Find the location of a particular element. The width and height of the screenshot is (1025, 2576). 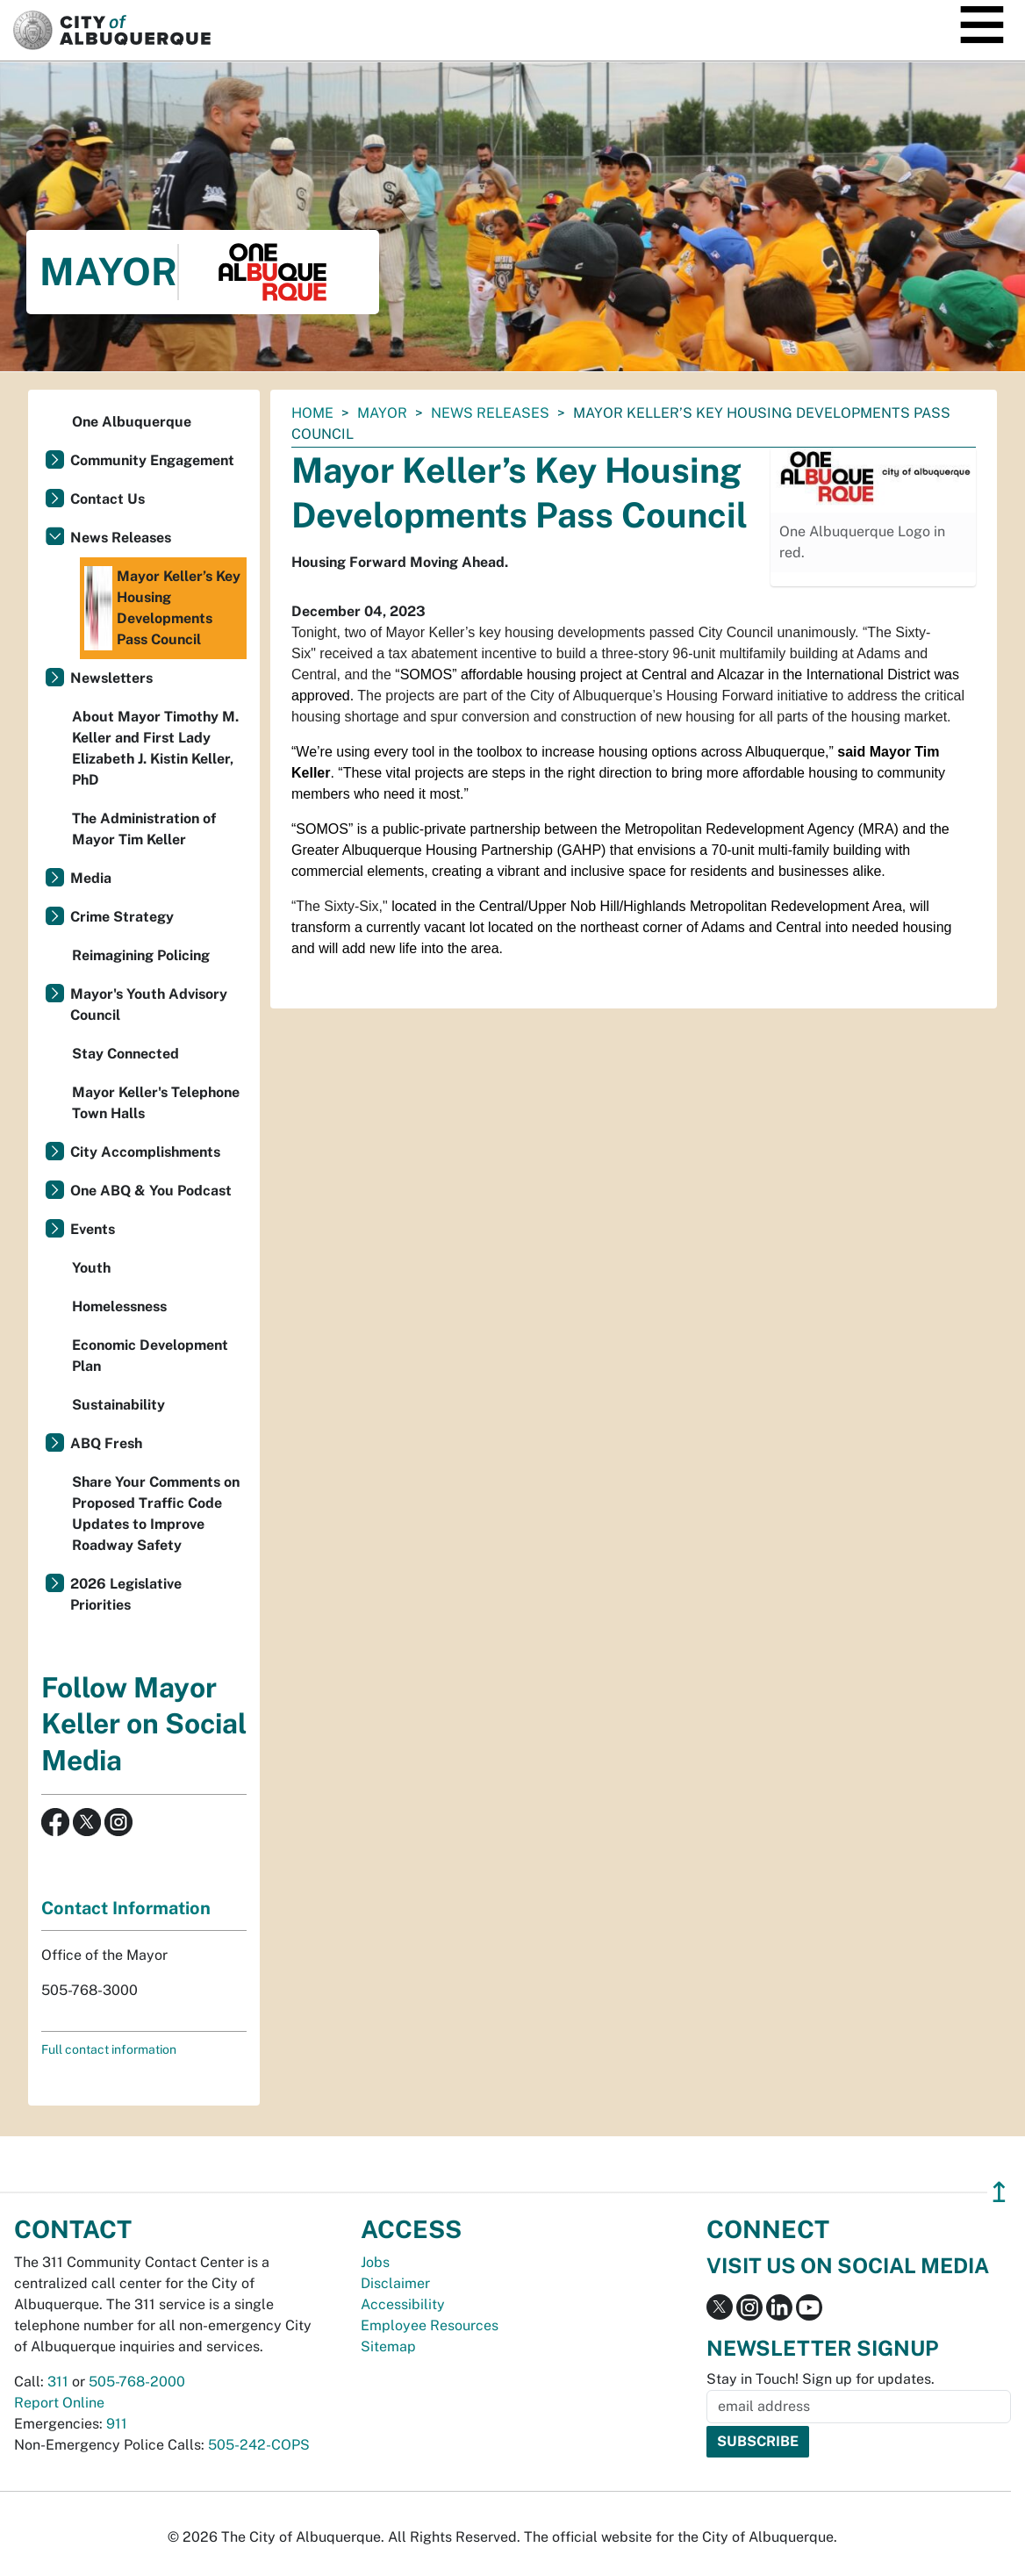

Sustainability is located at coordinates (118, 1404).